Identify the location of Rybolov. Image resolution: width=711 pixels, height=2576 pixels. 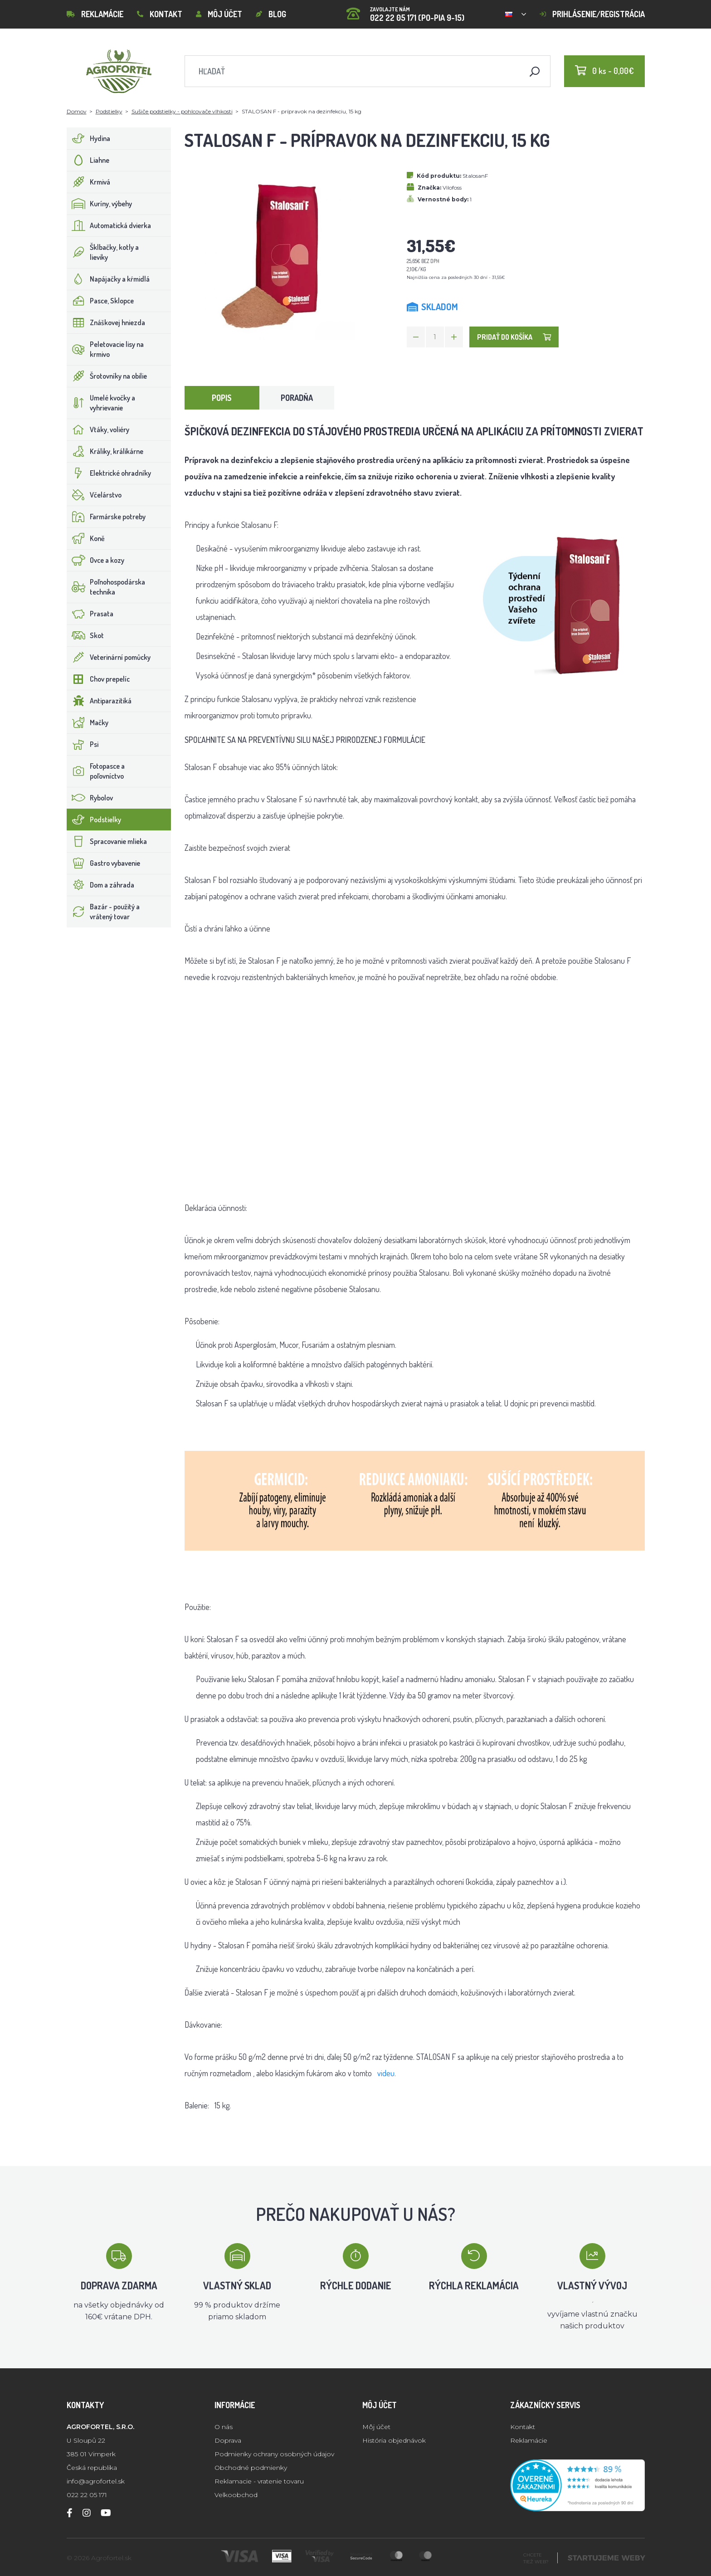
(90, 798).